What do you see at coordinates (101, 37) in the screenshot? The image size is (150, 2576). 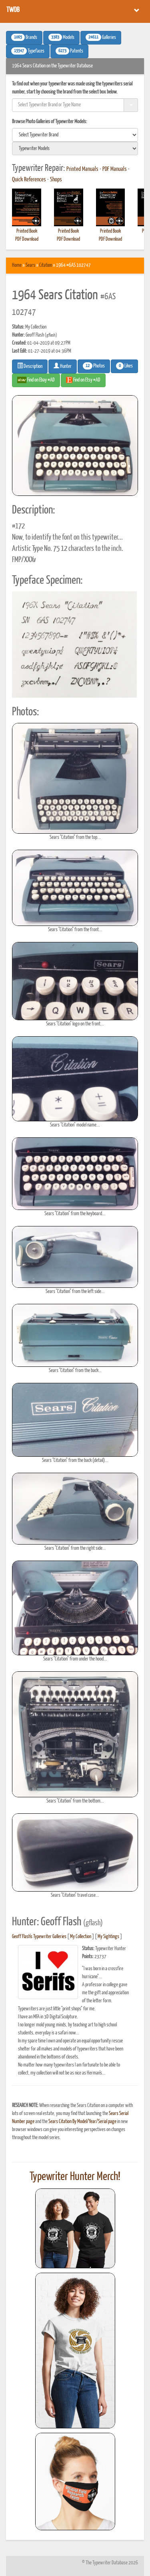 I see `Galleries [button]` at bounding box center [101, 37].